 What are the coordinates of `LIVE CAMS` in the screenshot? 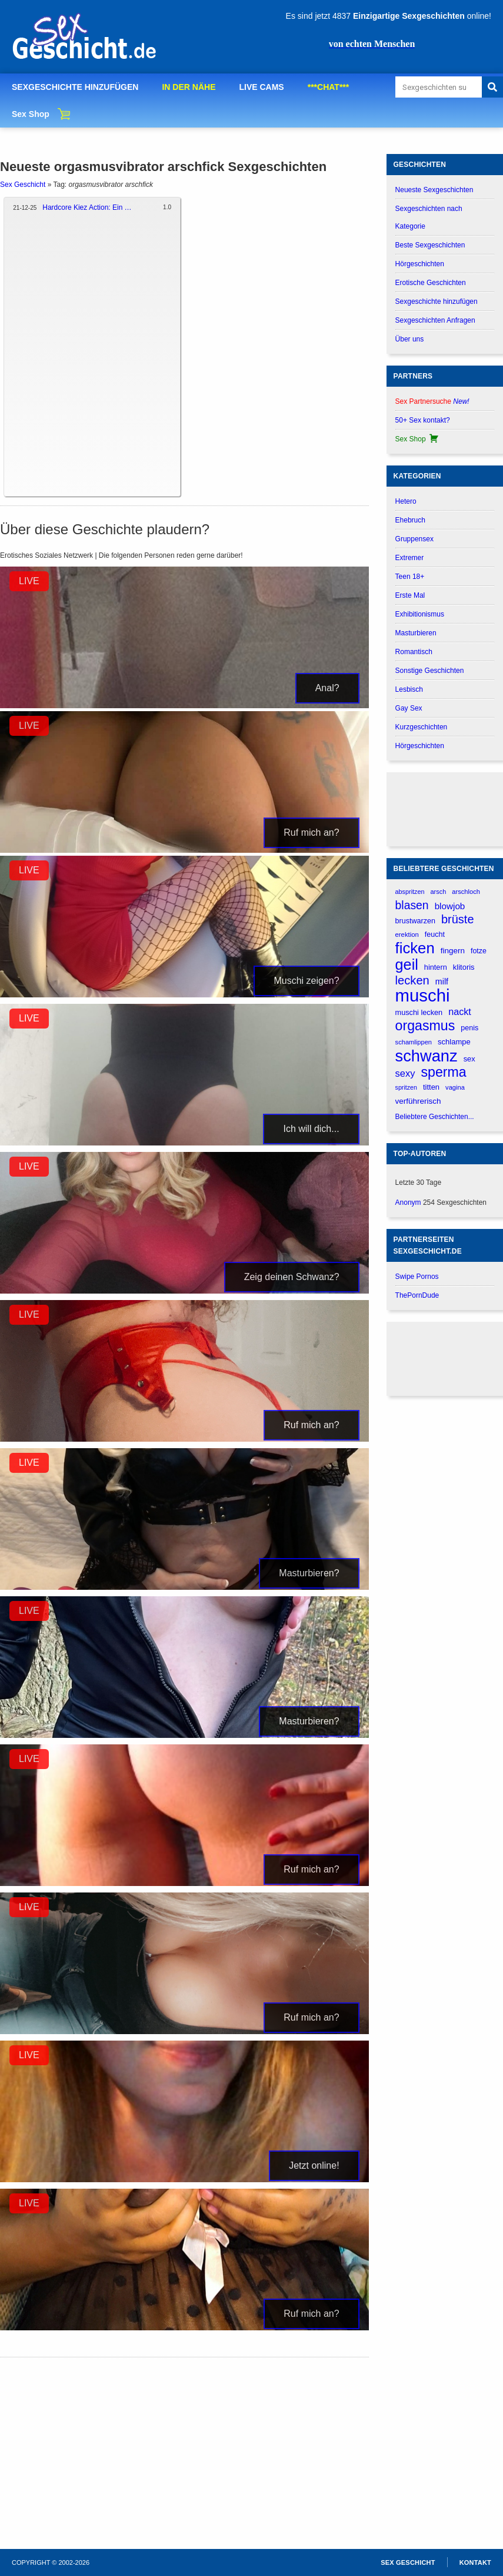 It's located at (261, 87).